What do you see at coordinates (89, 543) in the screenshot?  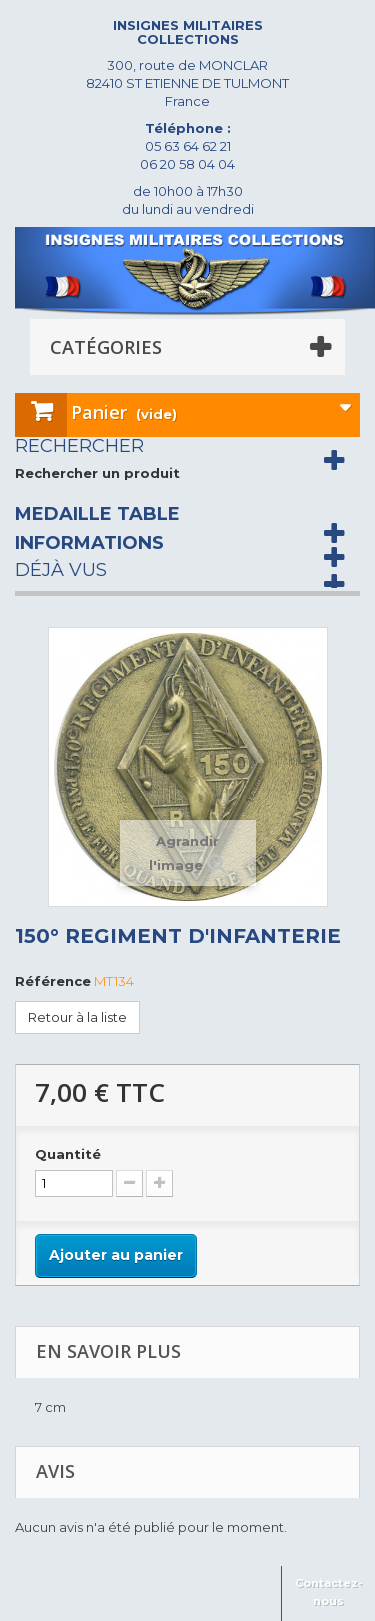 I see `Informations` at bounding box center [89, 543].